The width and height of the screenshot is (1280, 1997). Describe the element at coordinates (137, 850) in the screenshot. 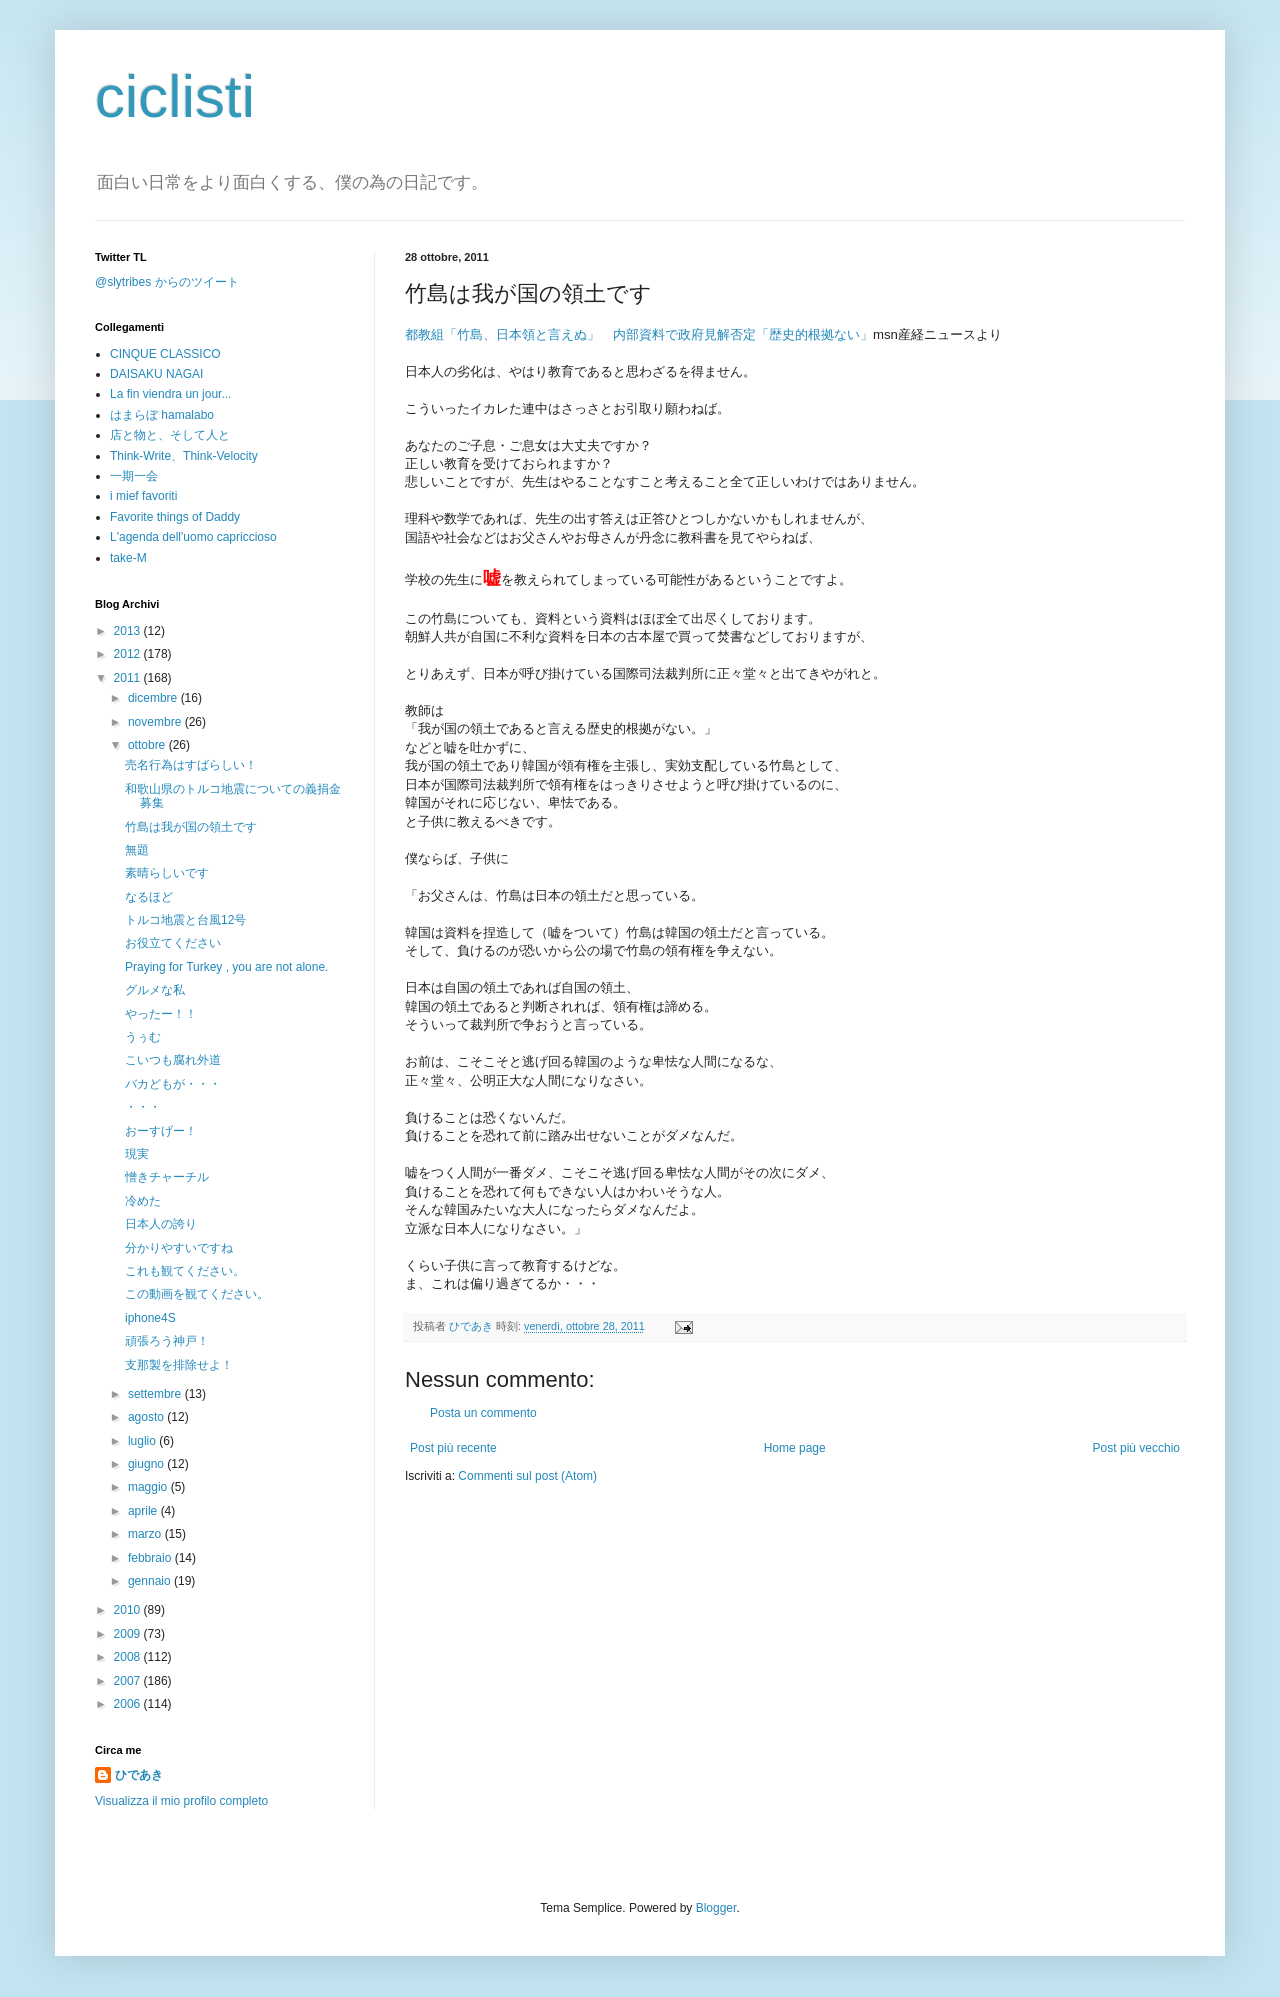

I see `無題` at that location.